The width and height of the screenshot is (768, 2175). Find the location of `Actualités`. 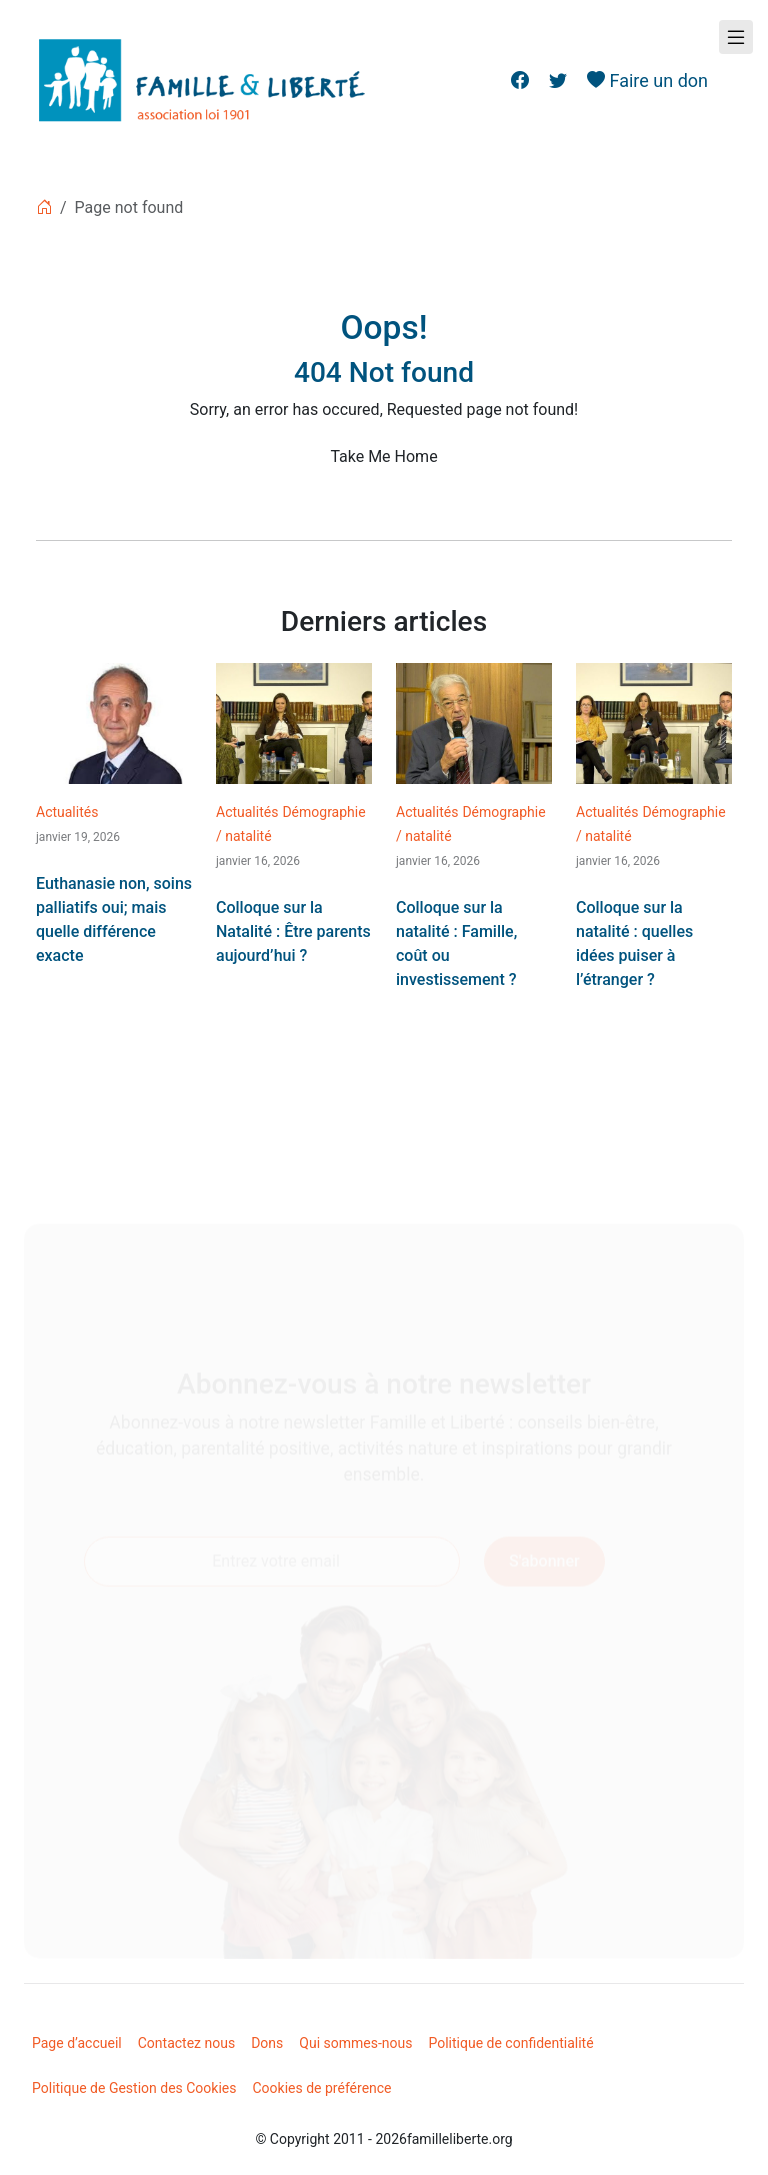

Actualités is located at coordinates (67, 812).